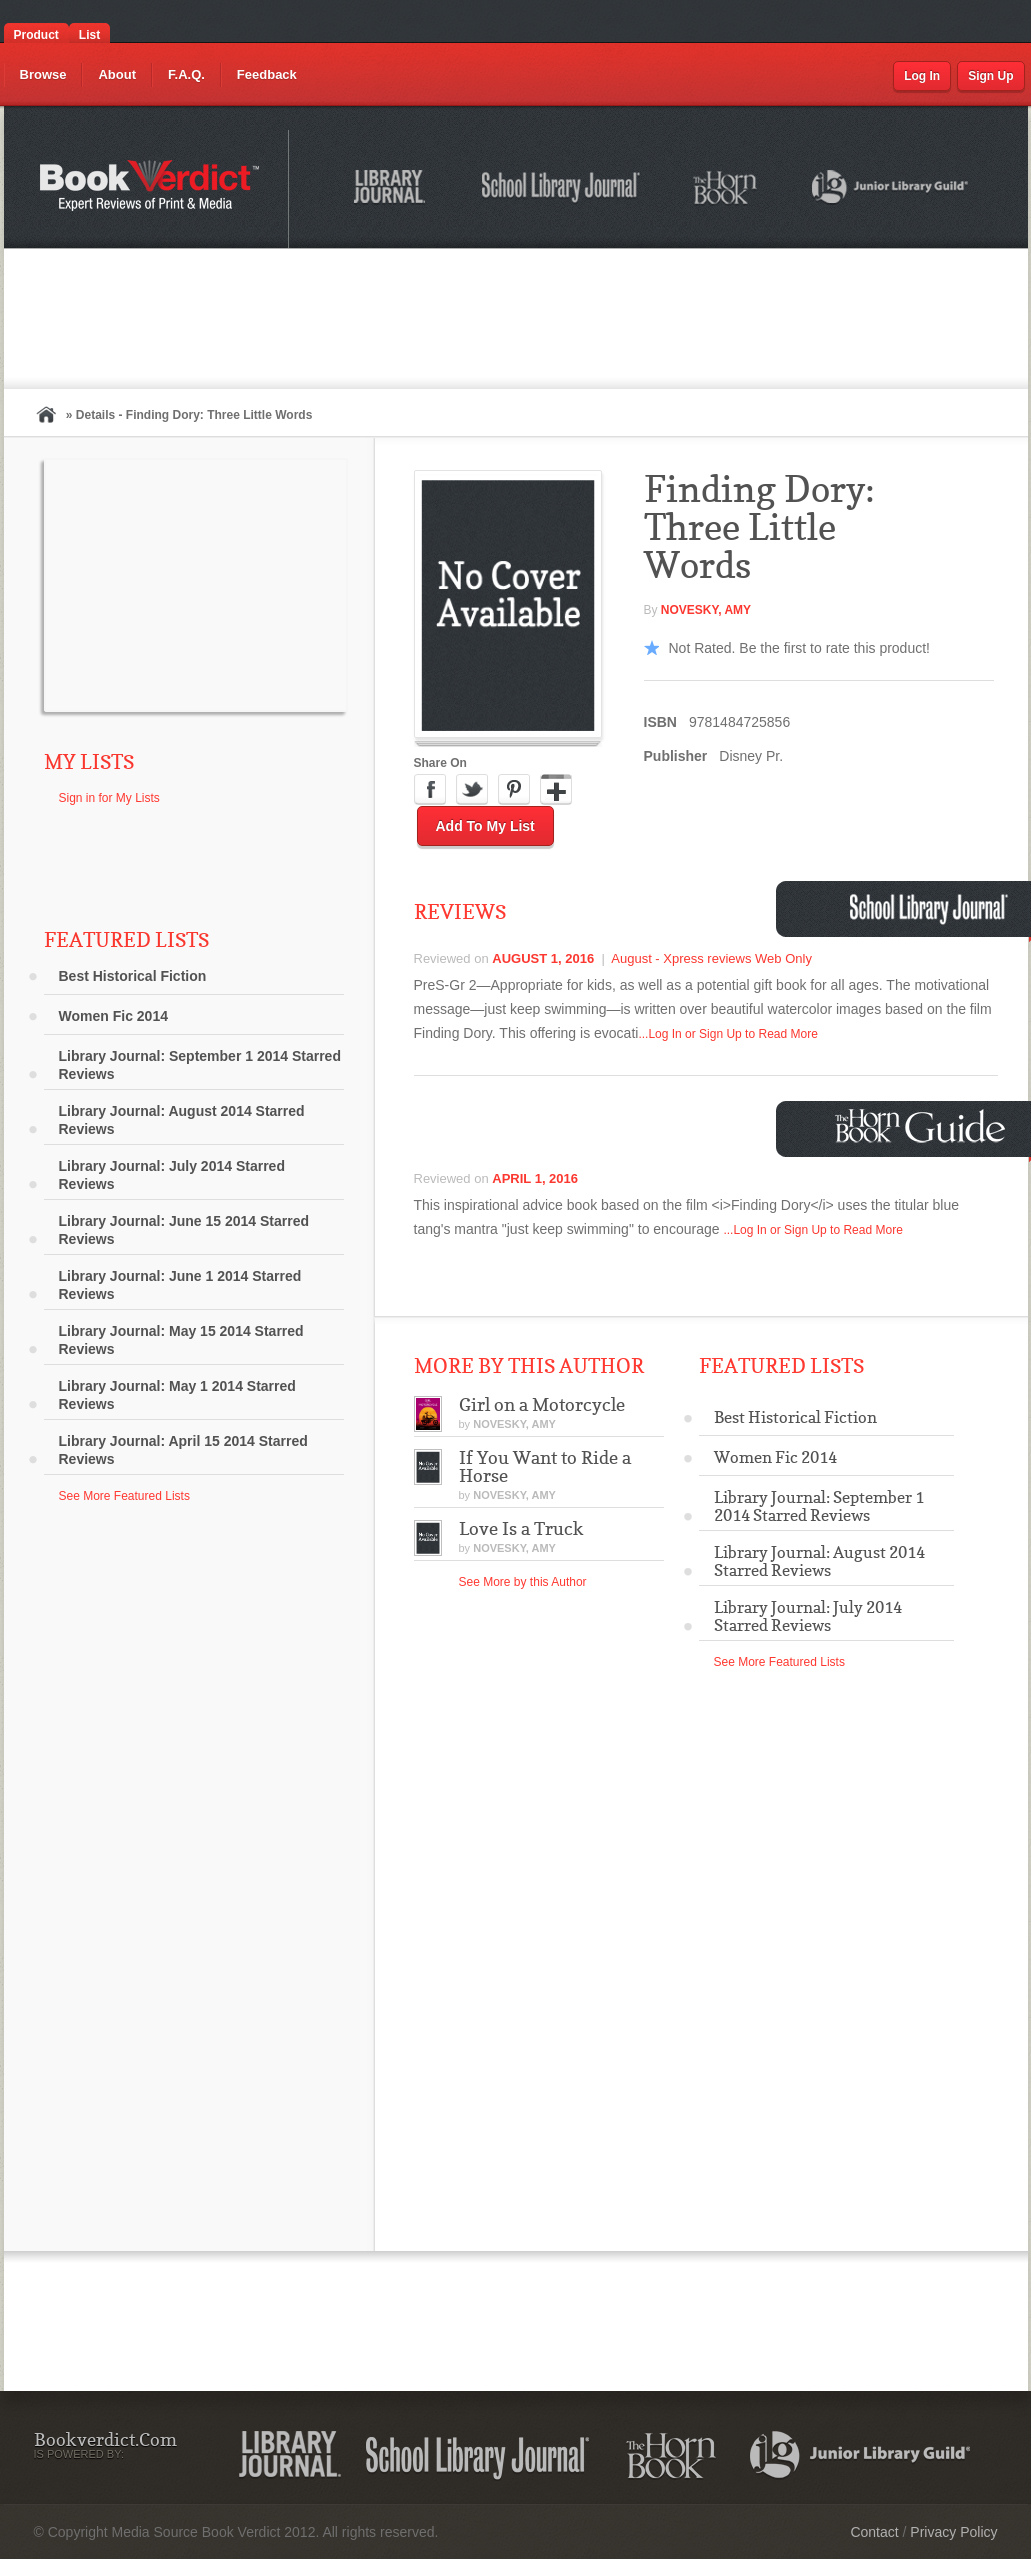  What do you see at coordinates (543, 958) in the screenshot?
I see `August 1, 2016` at bounding box center [543, 958].